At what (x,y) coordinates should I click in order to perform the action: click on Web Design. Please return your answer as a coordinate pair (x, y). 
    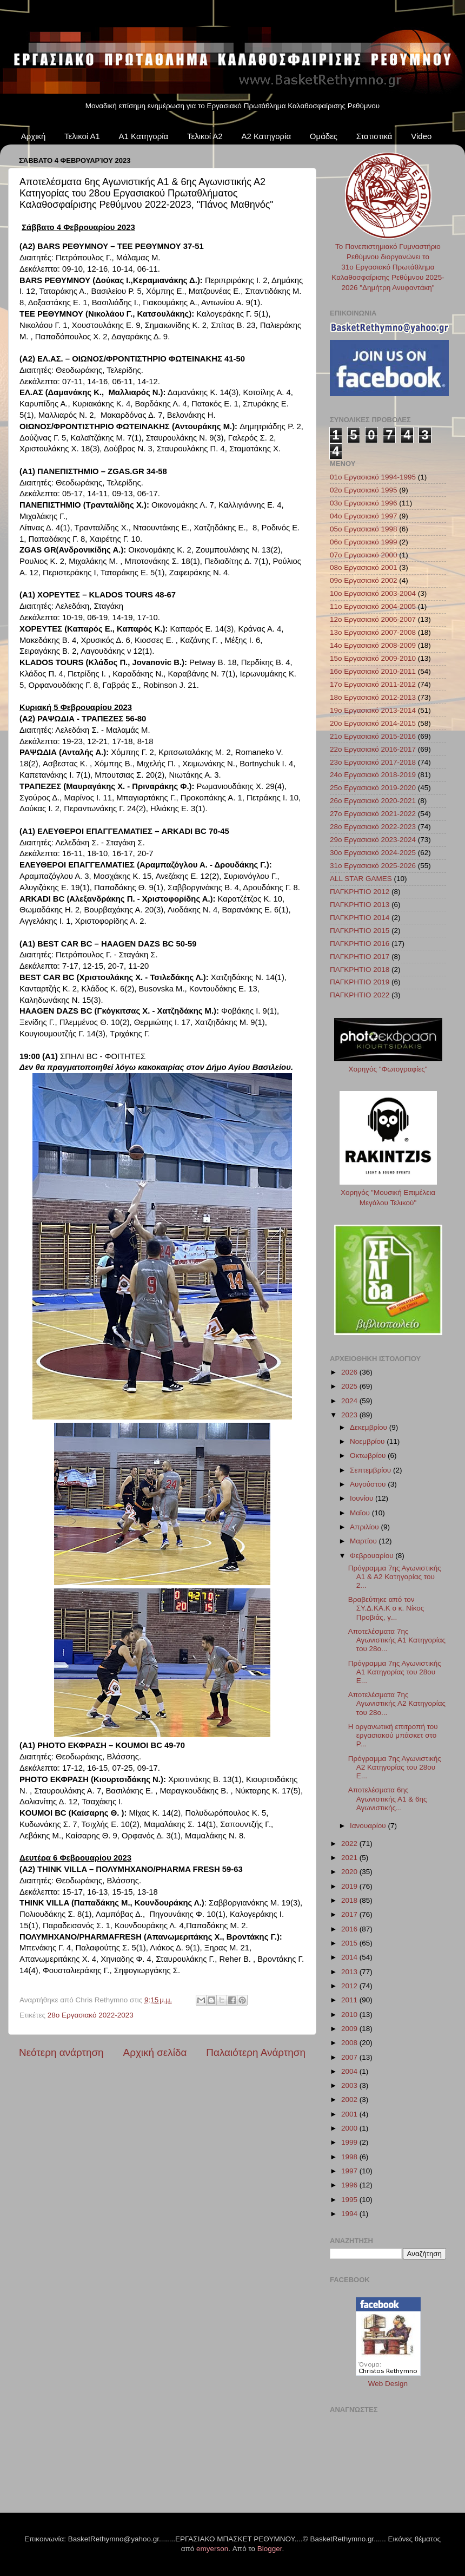
    Looking at the image, I should click on (388, 2384).